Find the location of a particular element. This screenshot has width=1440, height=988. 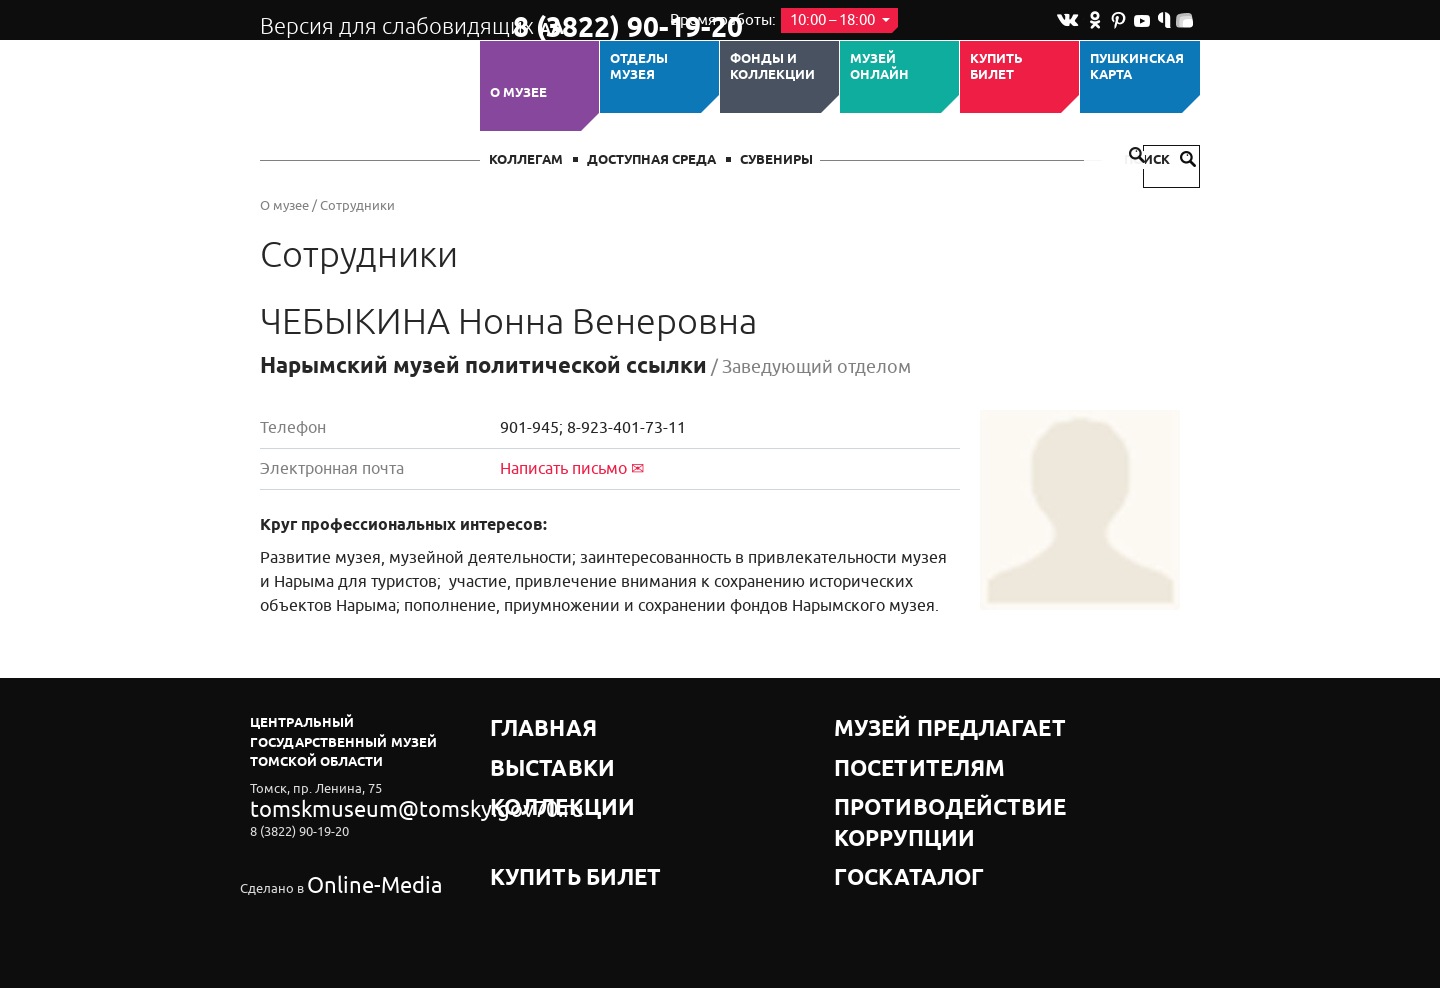

Противодействие коррупции is located at coordinates (945, 772).